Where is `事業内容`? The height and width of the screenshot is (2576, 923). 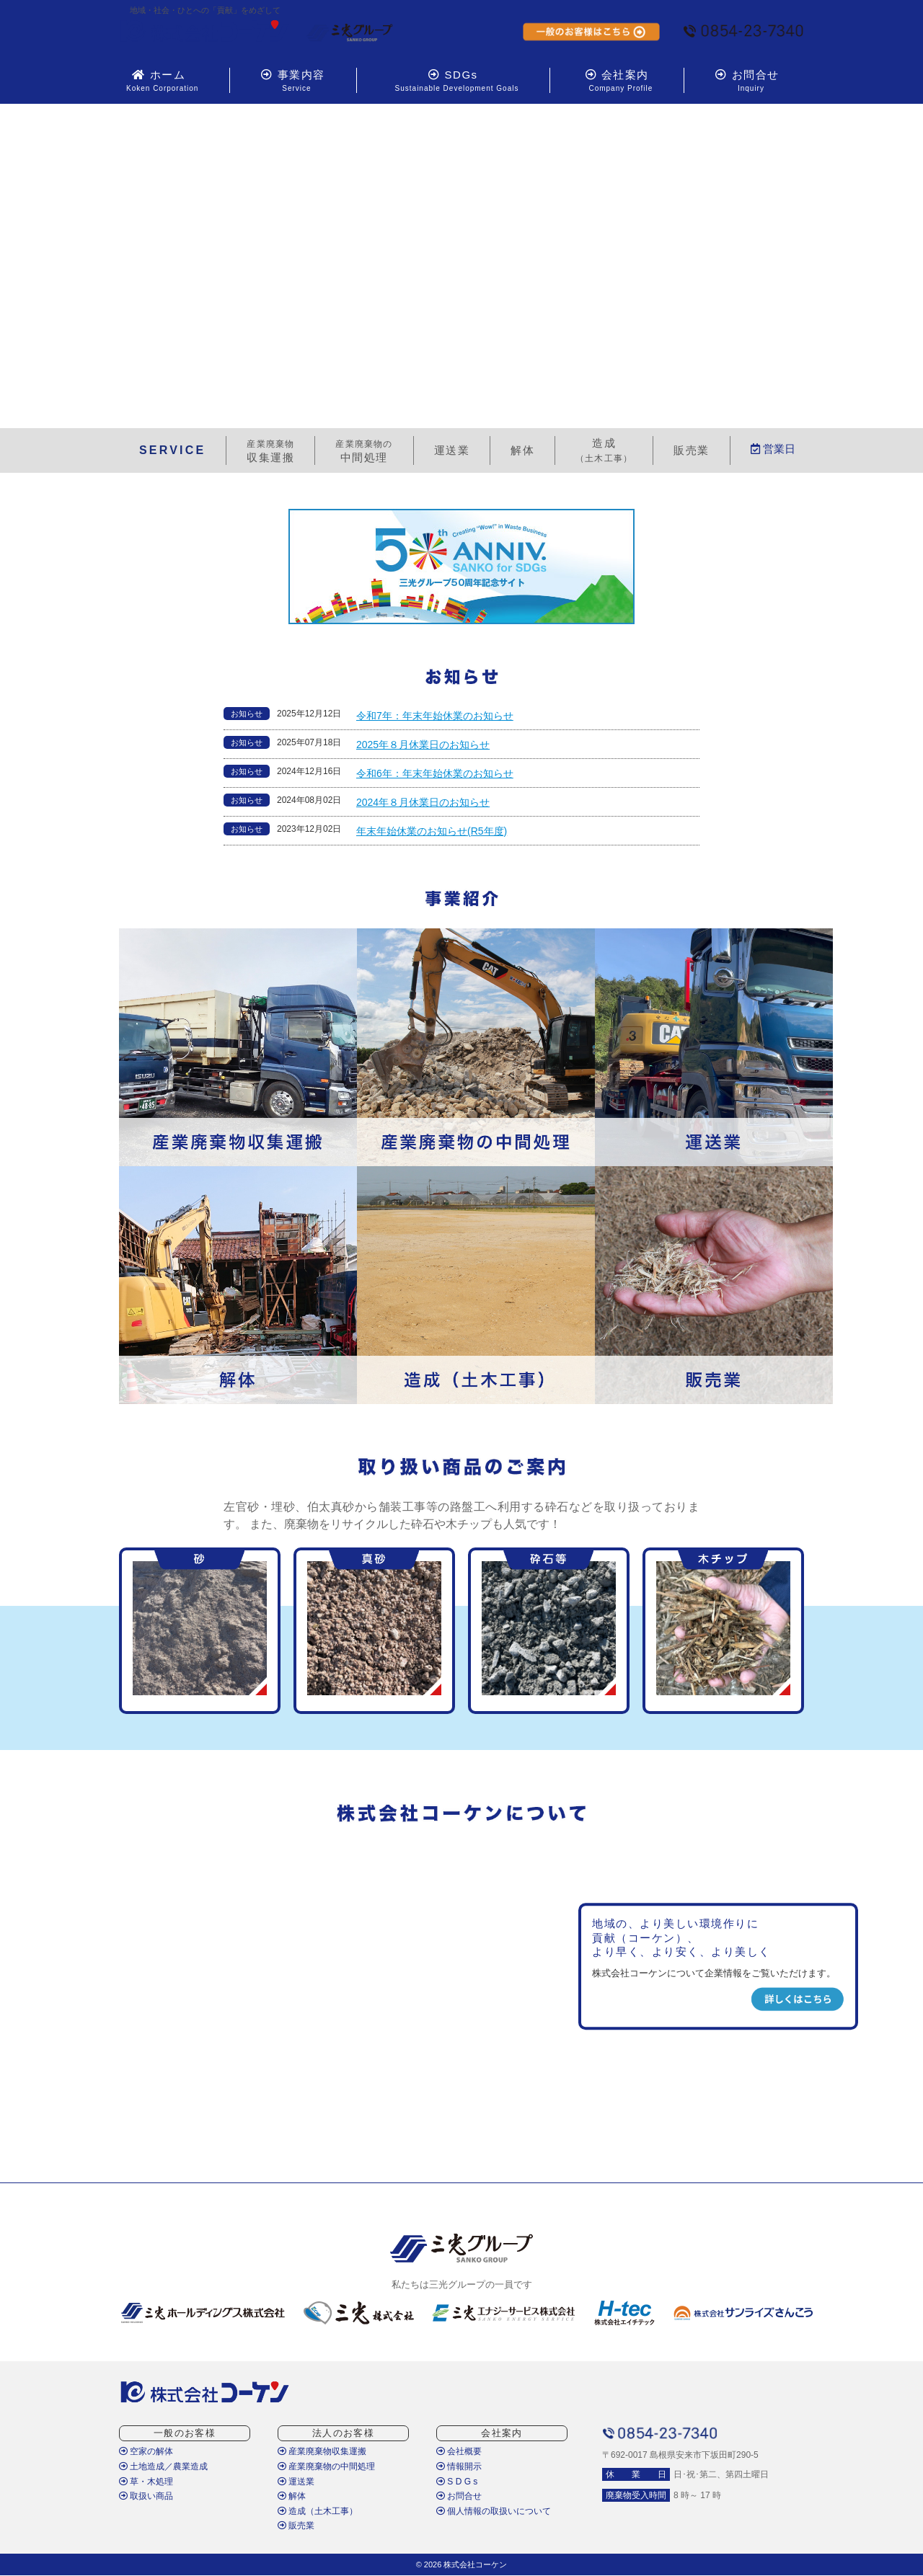 事業内容 is located at coordinates (292, 81).